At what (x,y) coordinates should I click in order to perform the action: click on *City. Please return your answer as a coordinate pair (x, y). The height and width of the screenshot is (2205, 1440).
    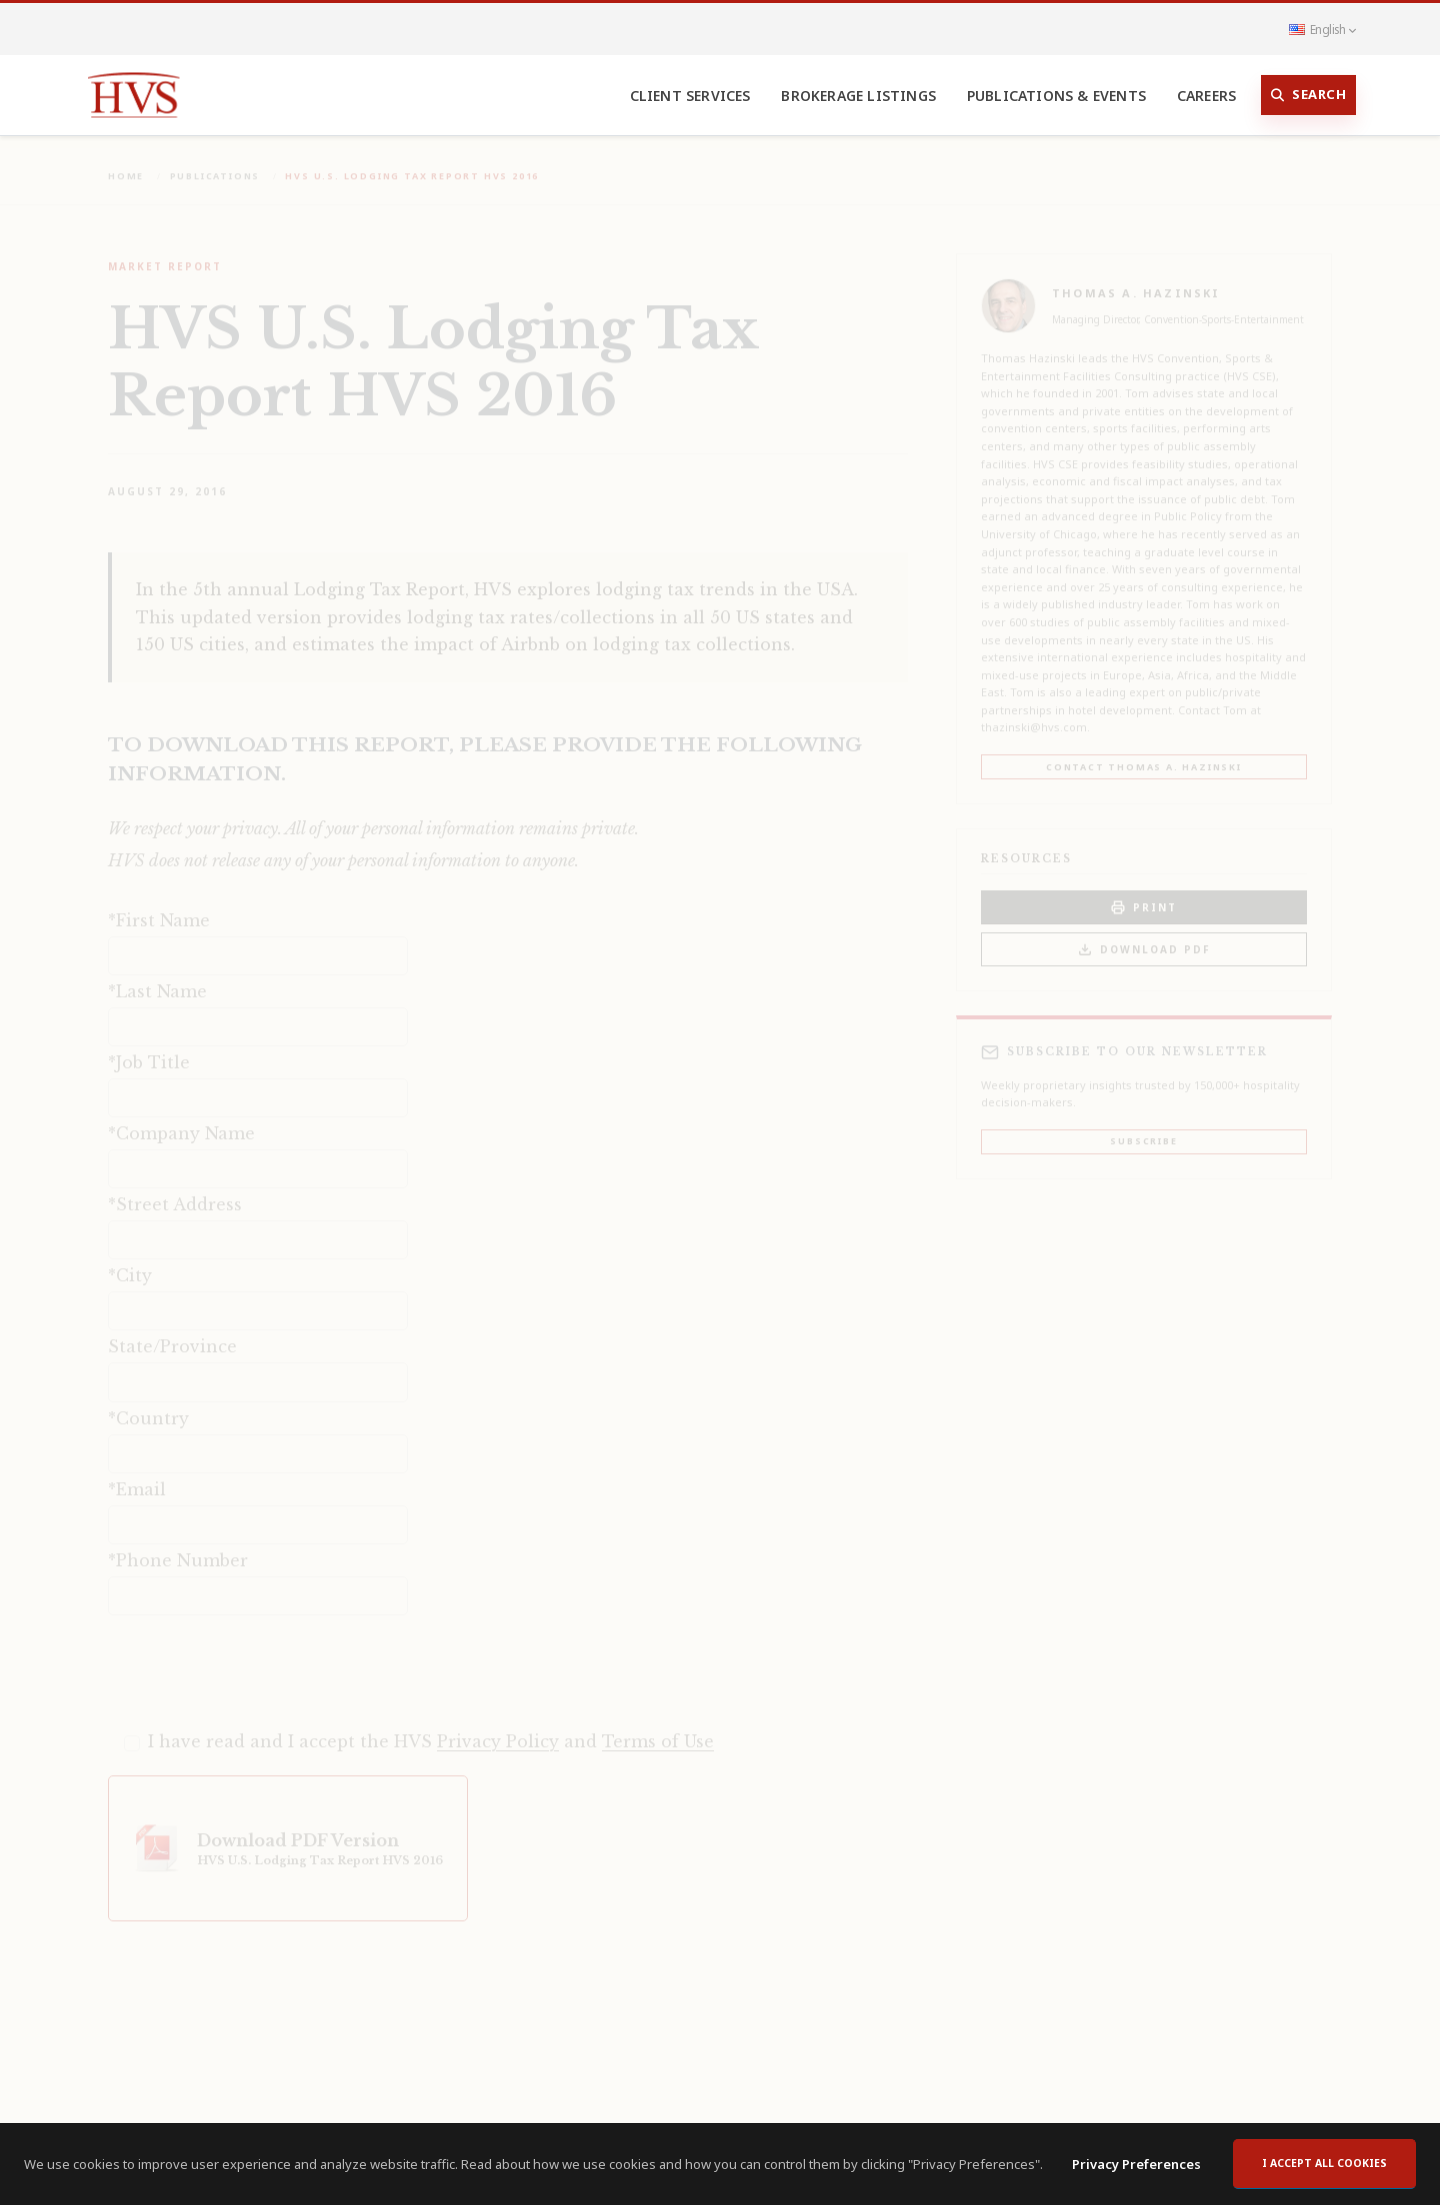
    Looking at the image, I should click on (130, 1263).